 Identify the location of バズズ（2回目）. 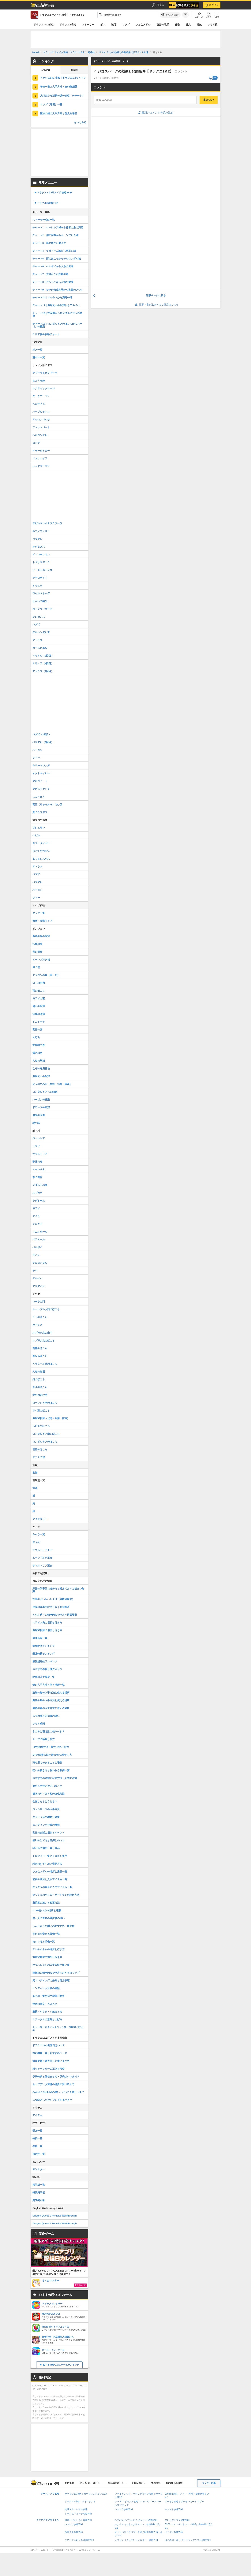
(41, 734).